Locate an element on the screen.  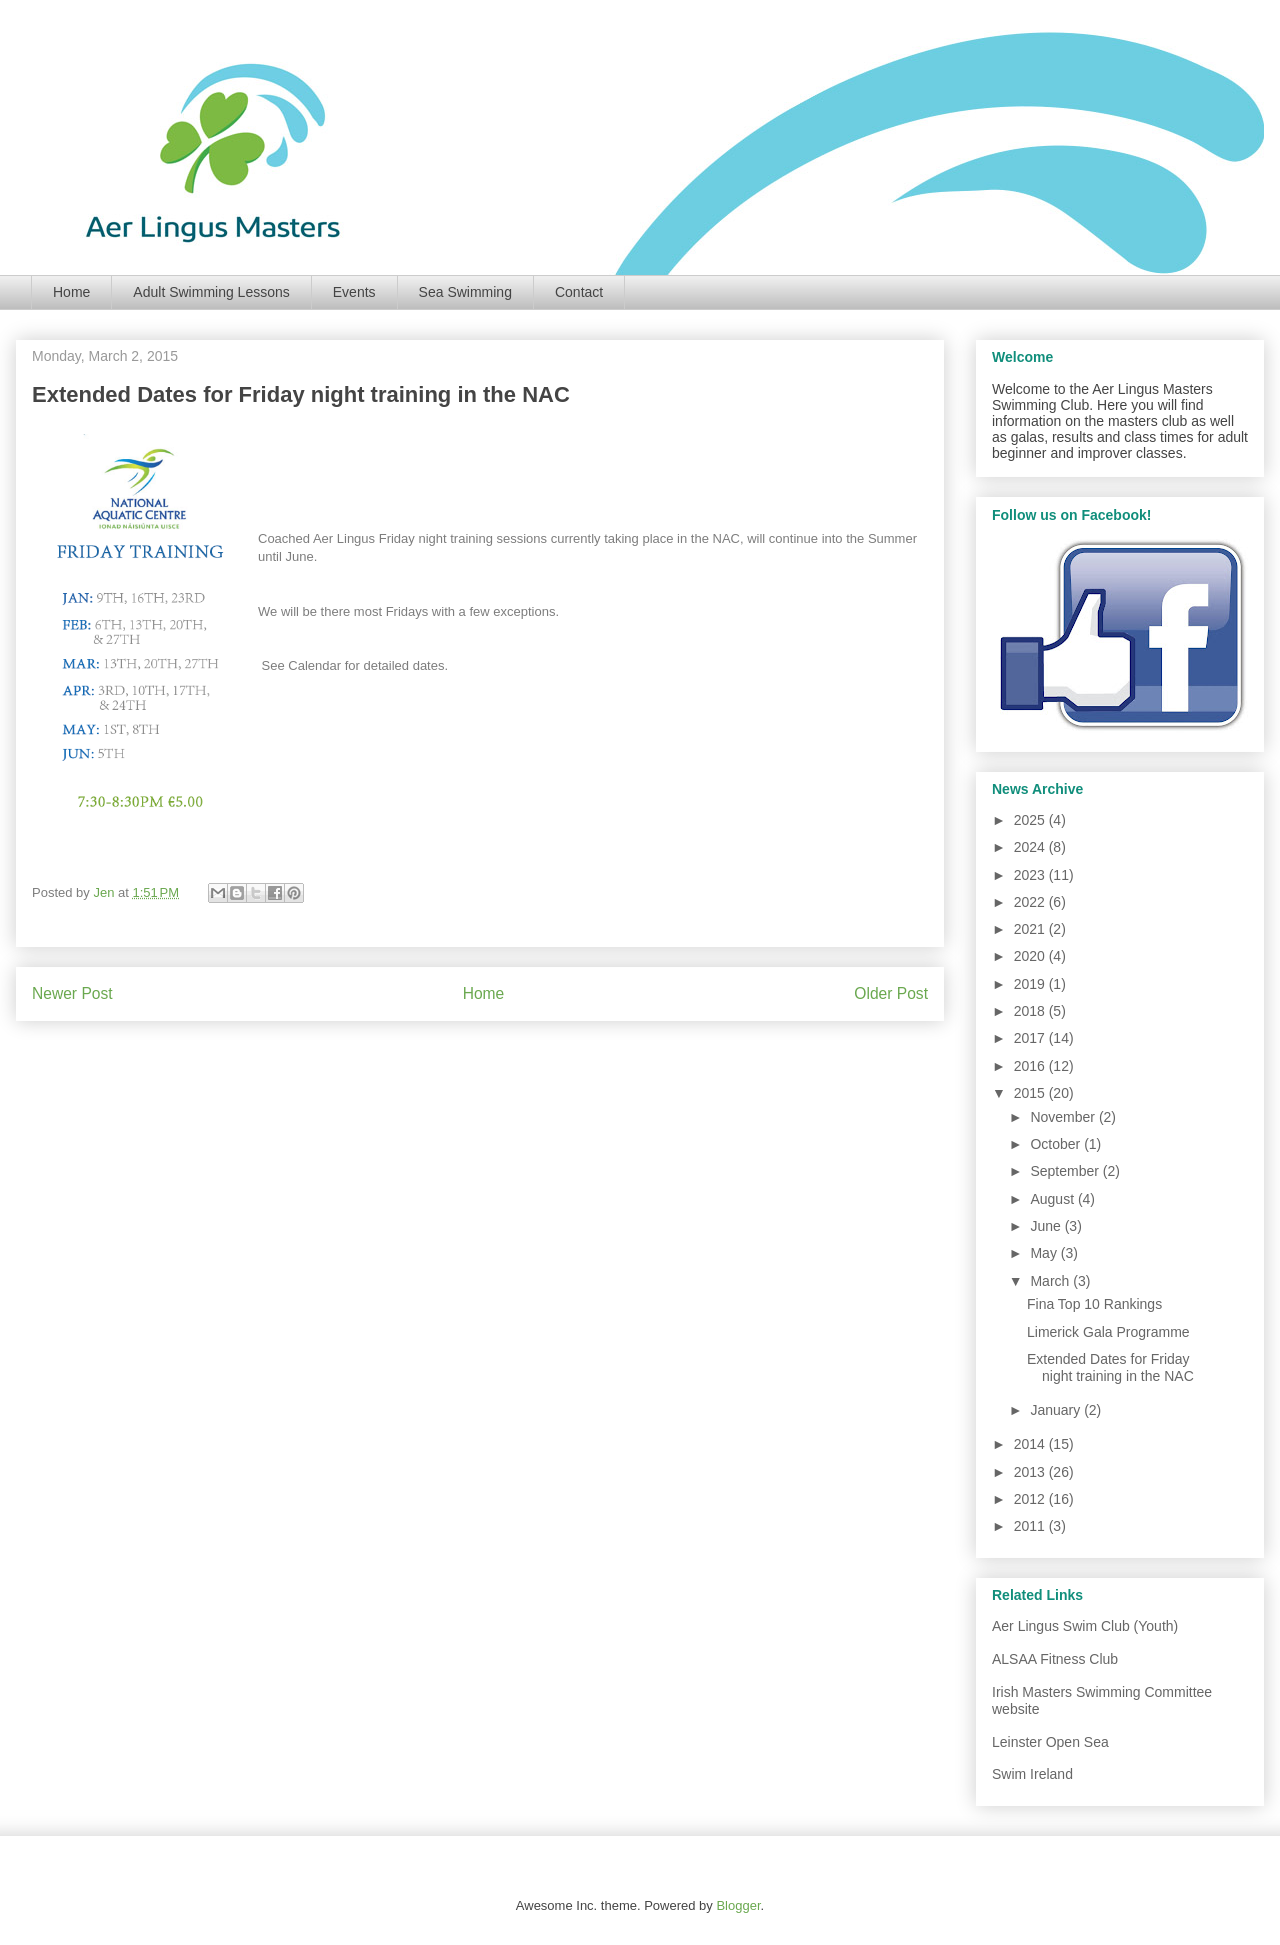
2025 is located at coordinates (1031, 820).